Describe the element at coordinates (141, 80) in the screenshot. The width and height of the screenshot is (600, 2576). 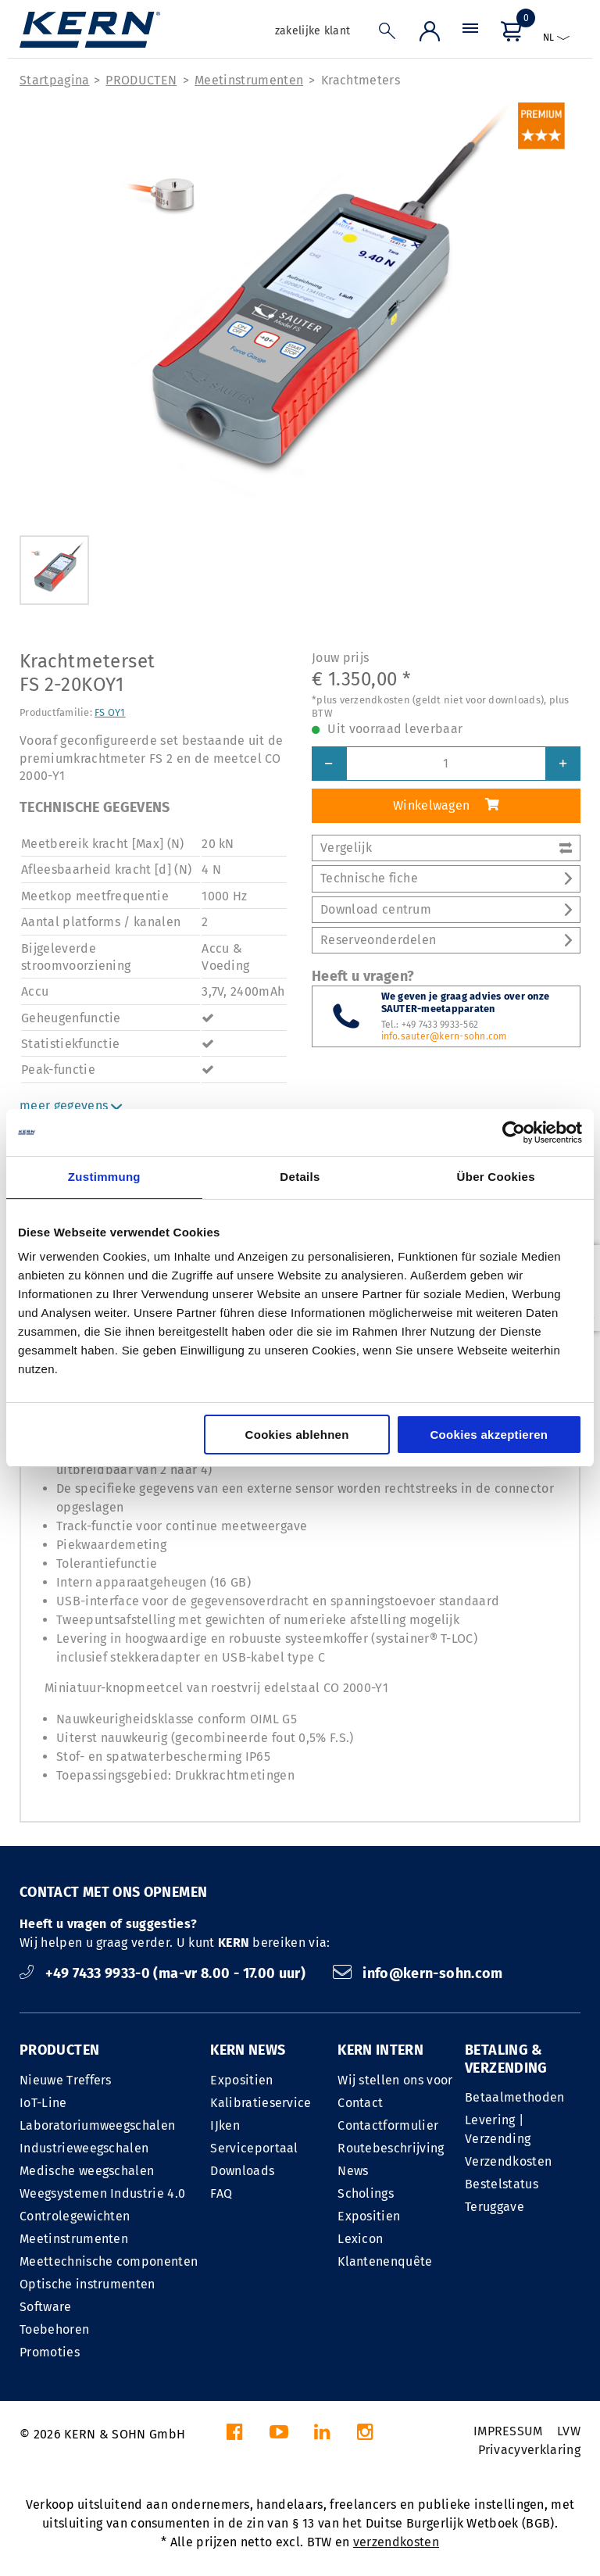
I see `PRODUCTEN` at that location.